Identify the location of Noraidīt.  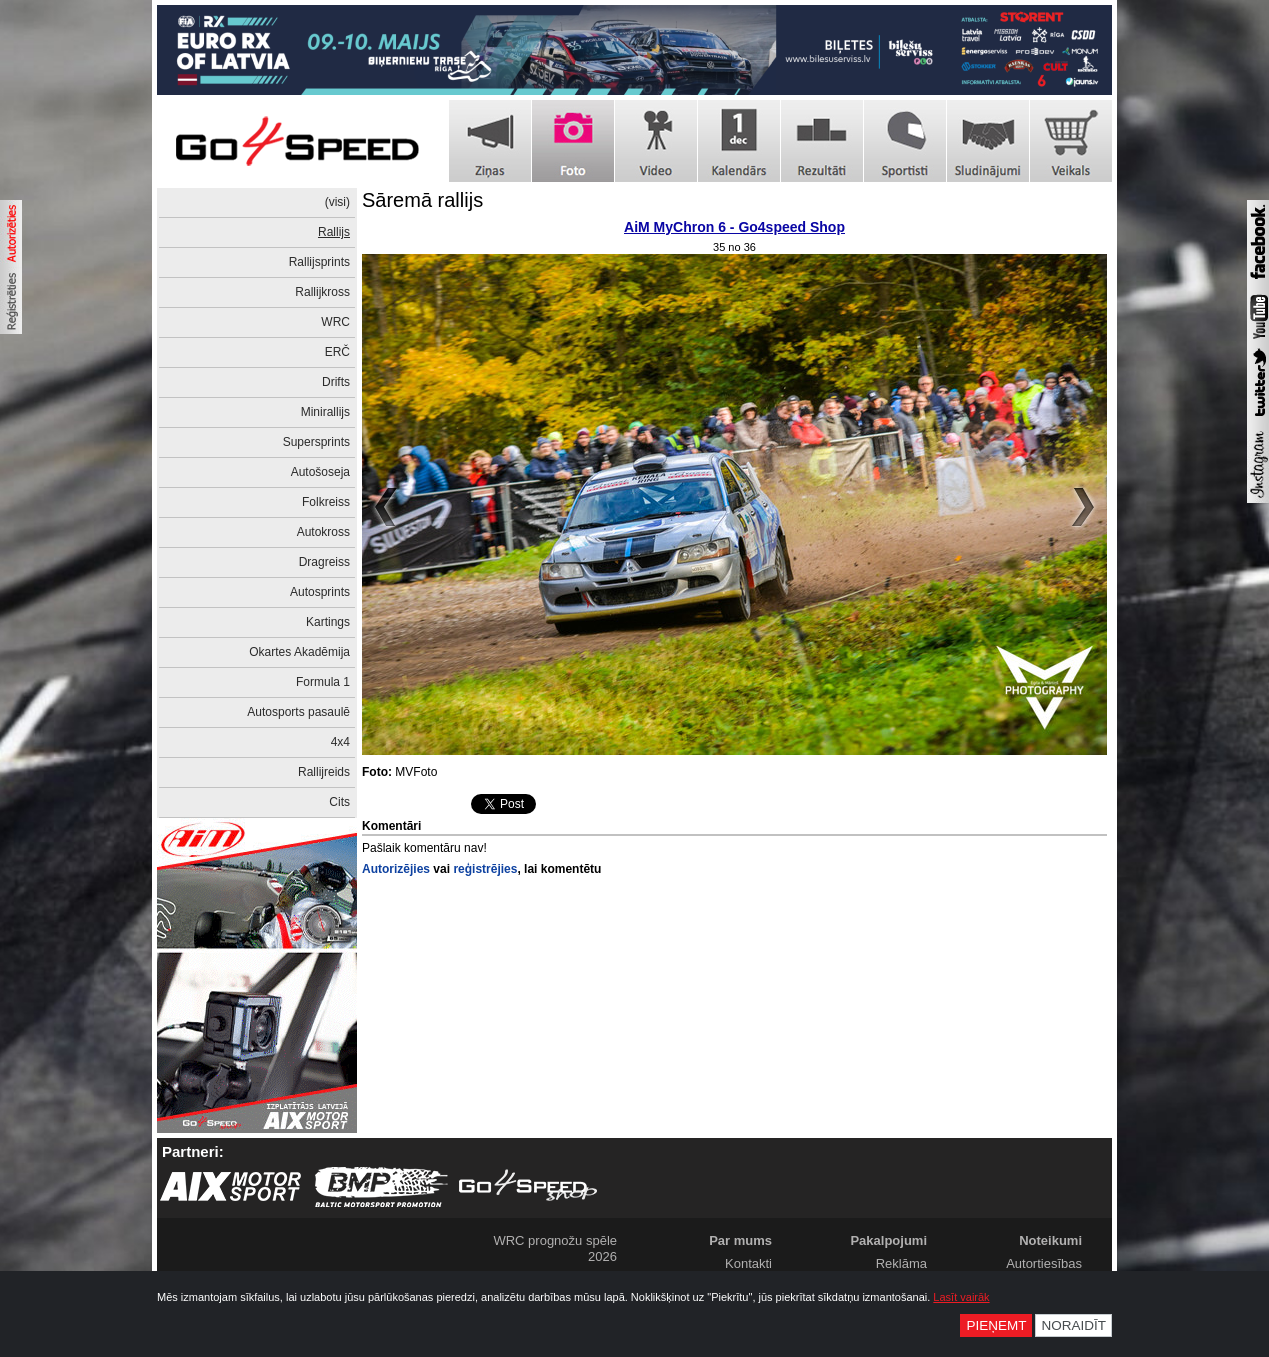
(1073, 1325).